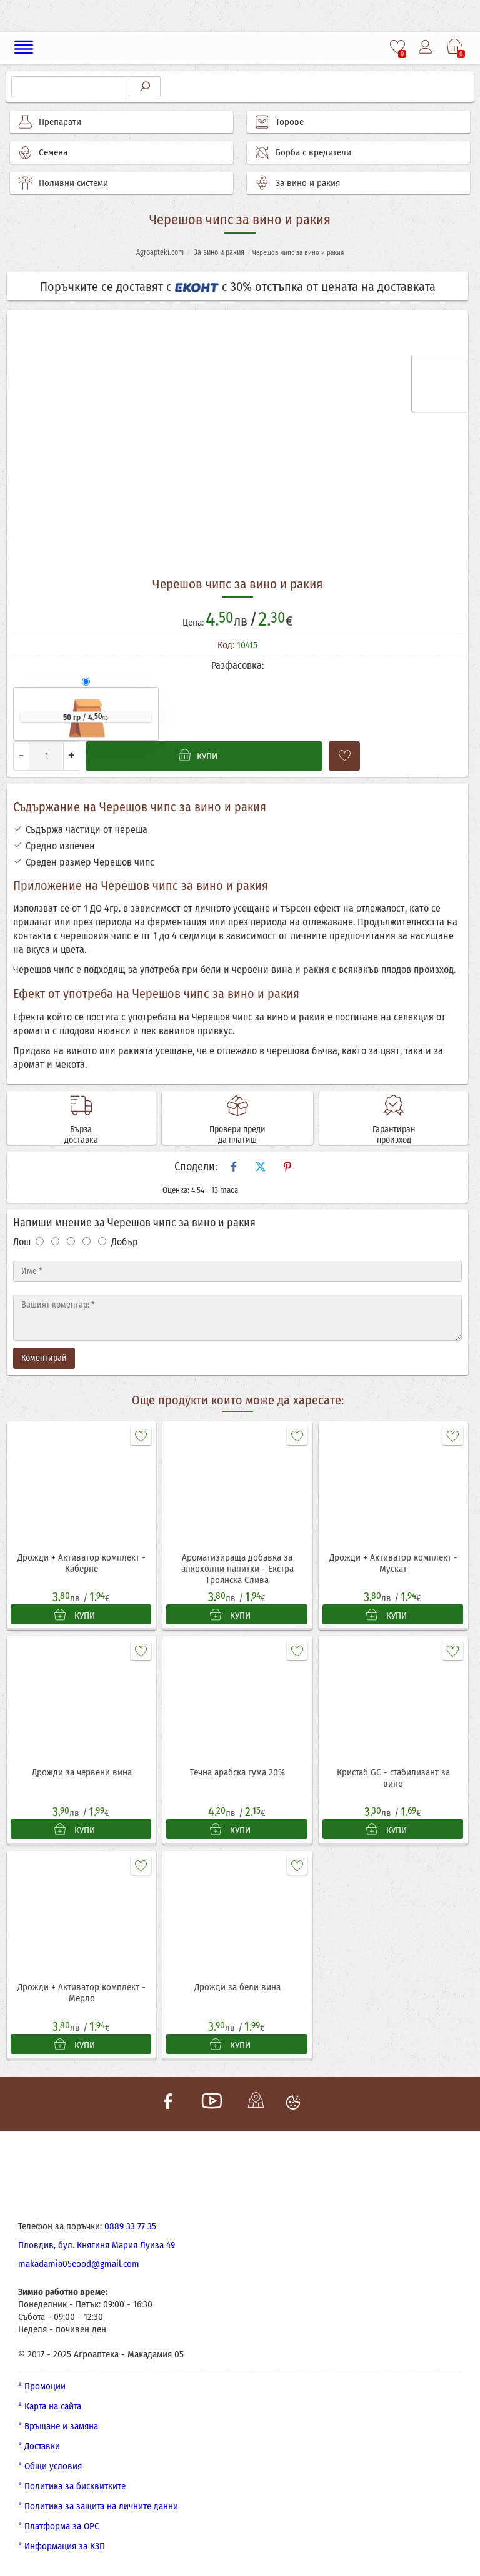 The image size is (480, 2576). Describe the element at coordinates (58, 2526) in the screenshot. I see `* Платформа за ОРС` at that location.